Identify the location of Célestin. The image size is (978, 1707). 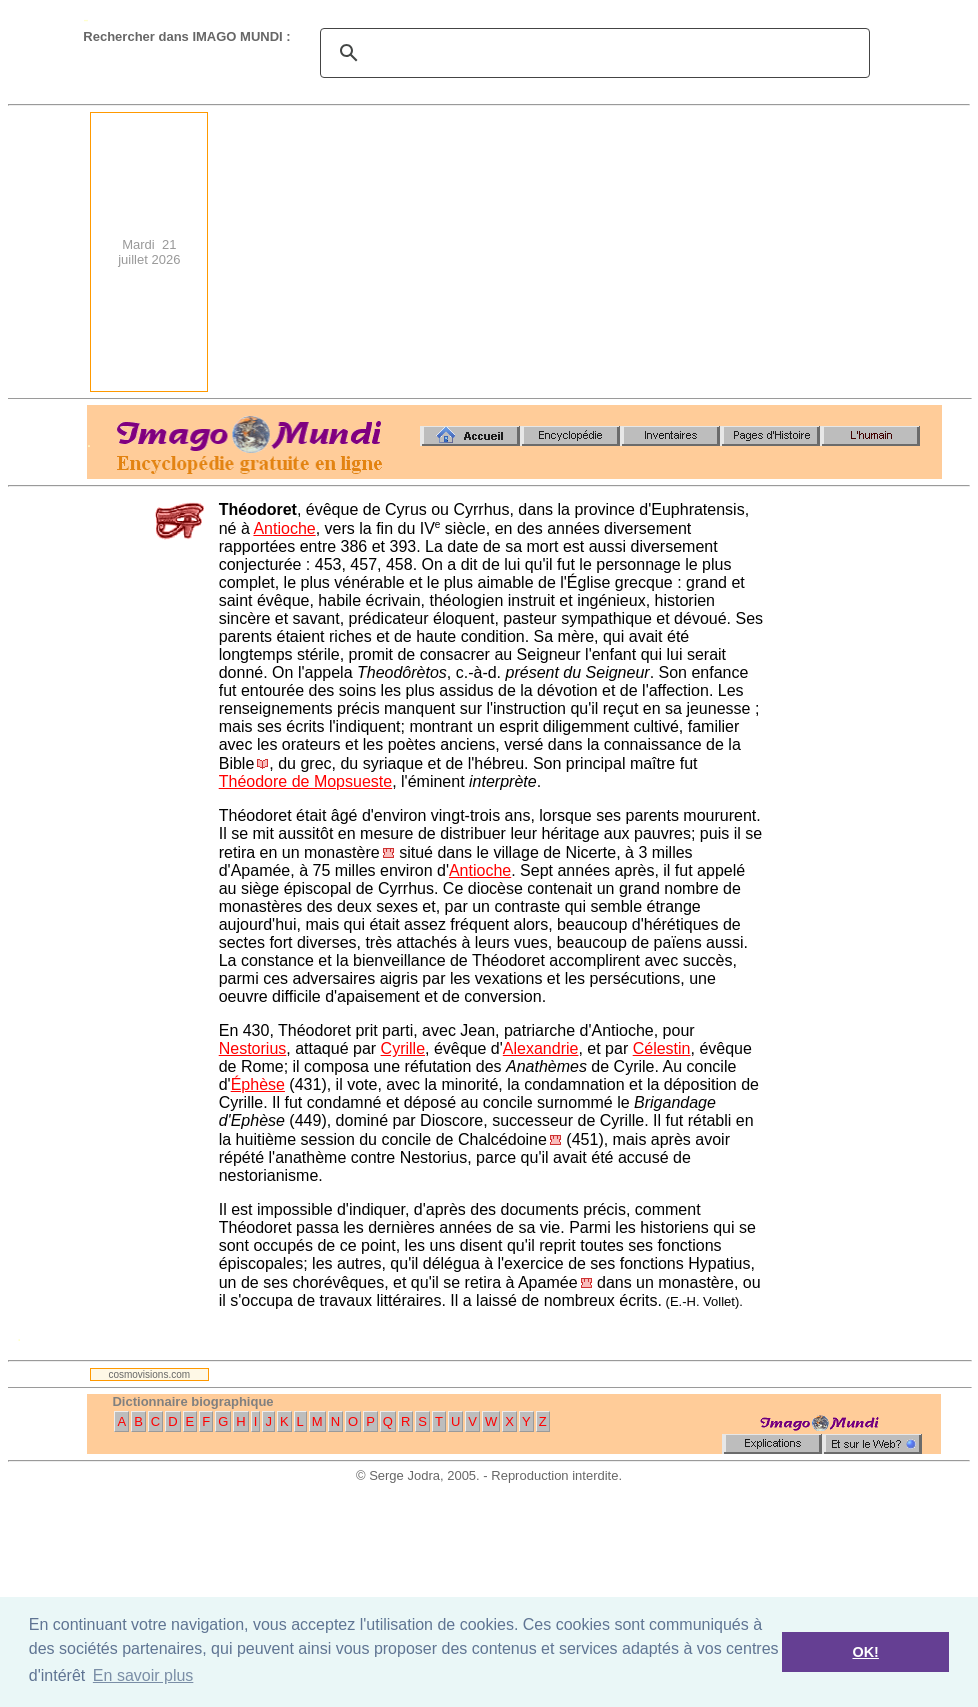
(662, 1048).